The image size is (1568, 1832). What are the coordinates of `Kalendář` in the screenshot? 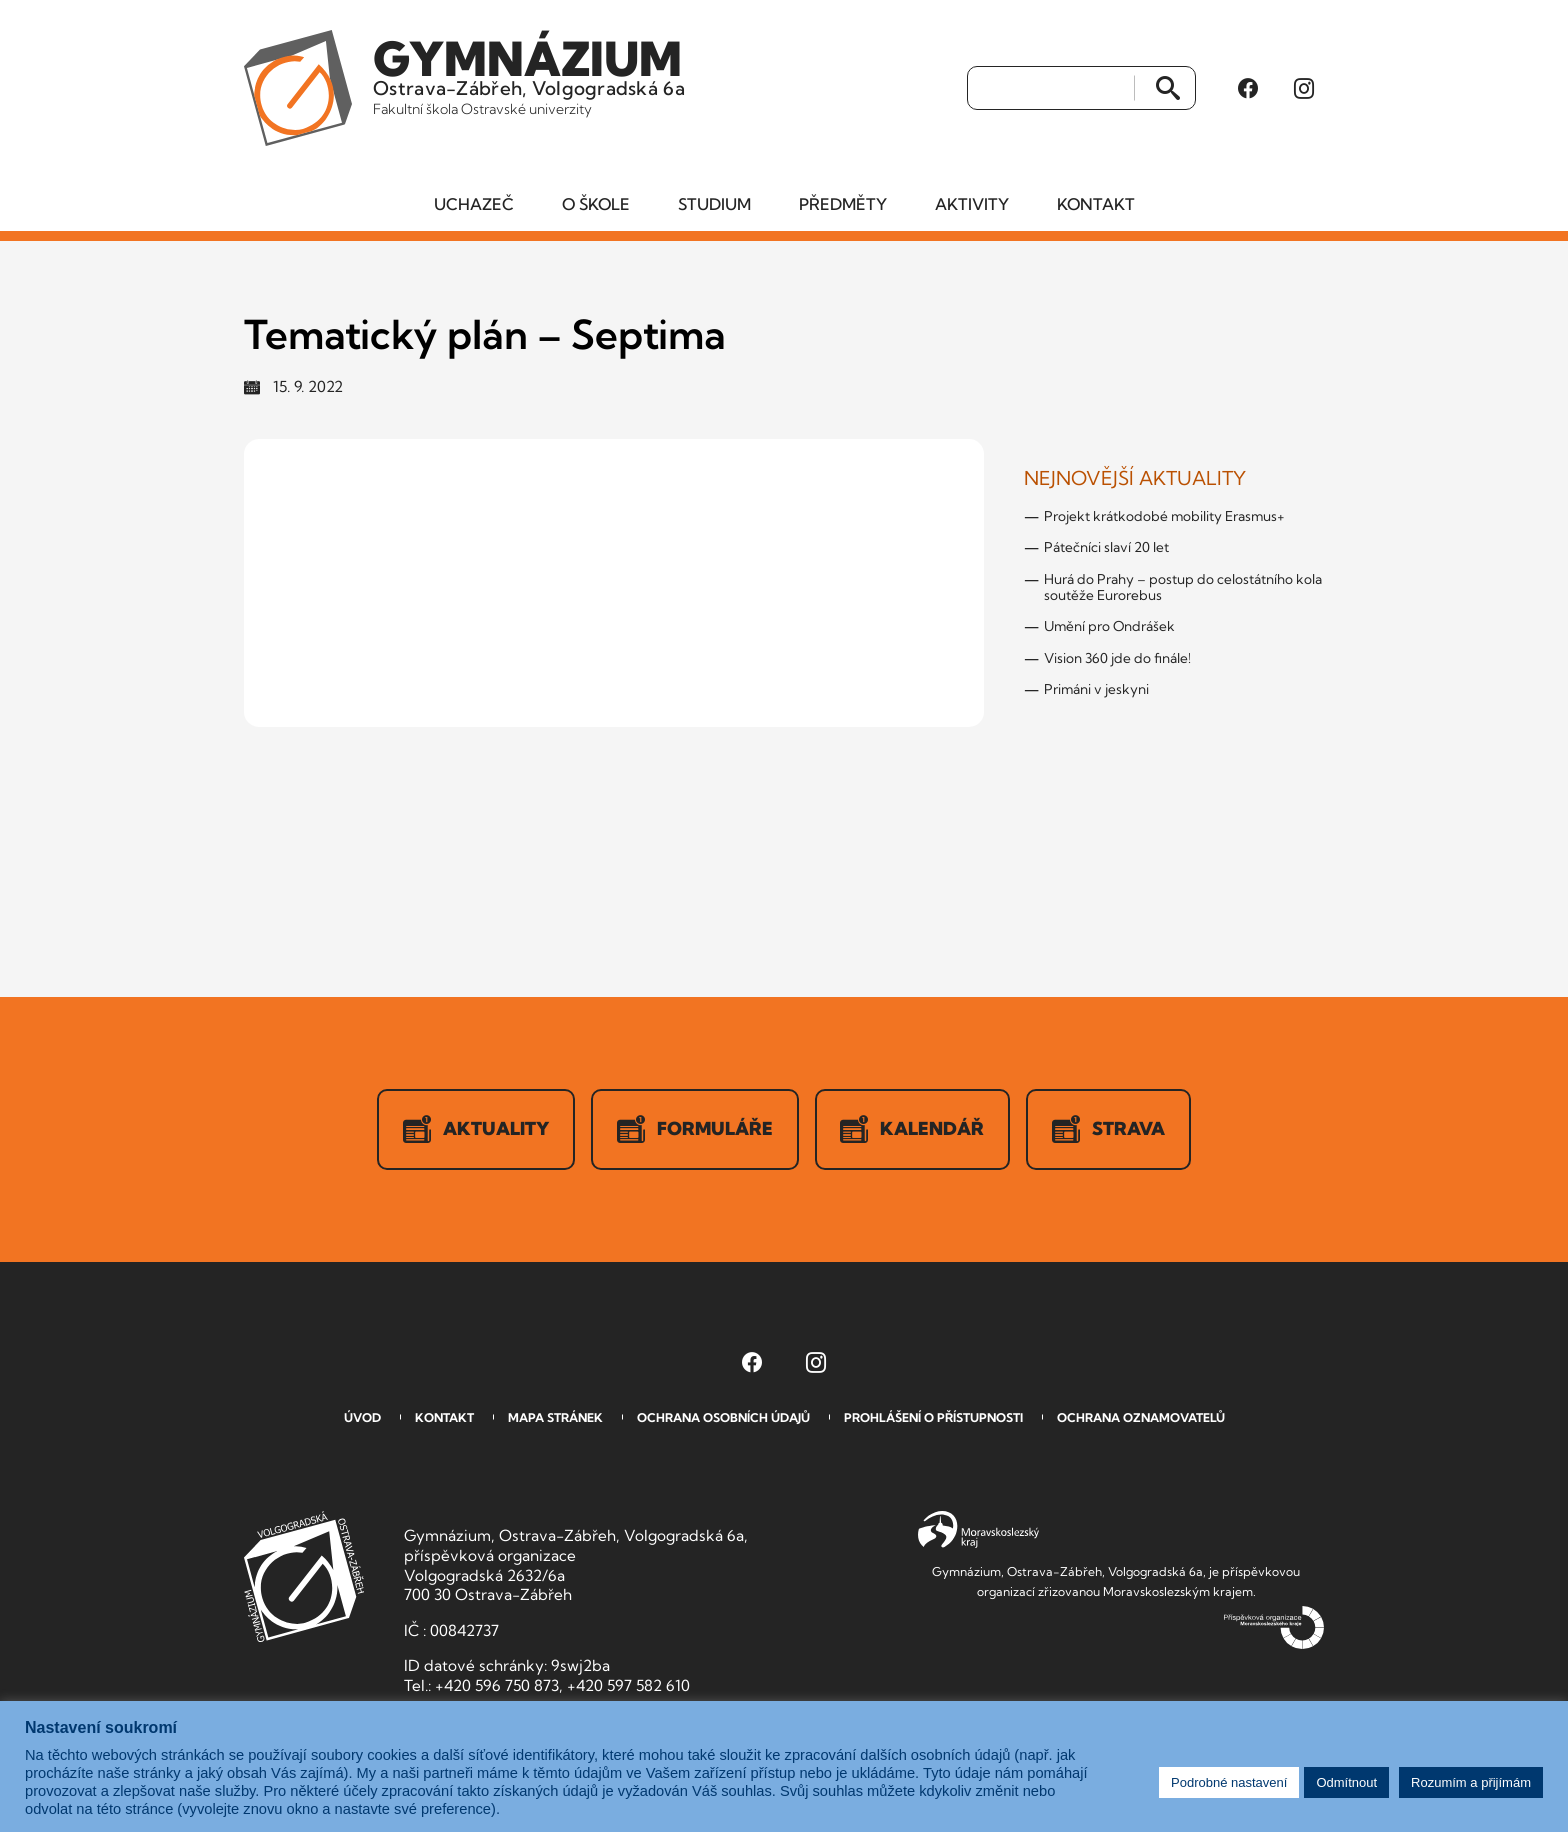 It's located at (913, 1130).